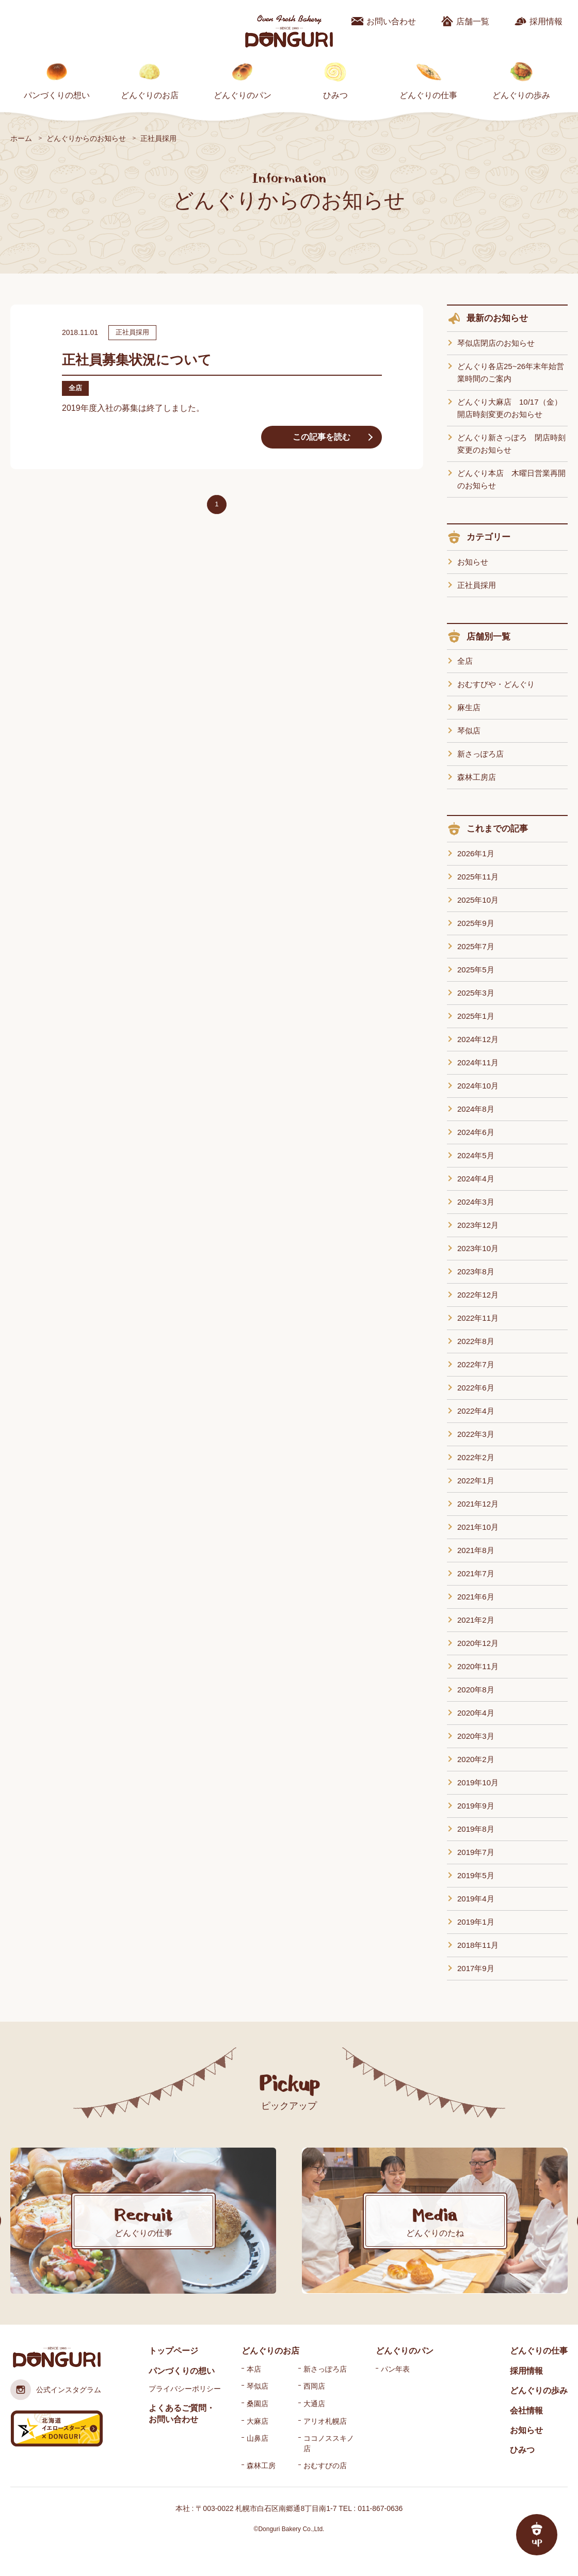  I want to click on 2018年11月, so click(478, 1945).